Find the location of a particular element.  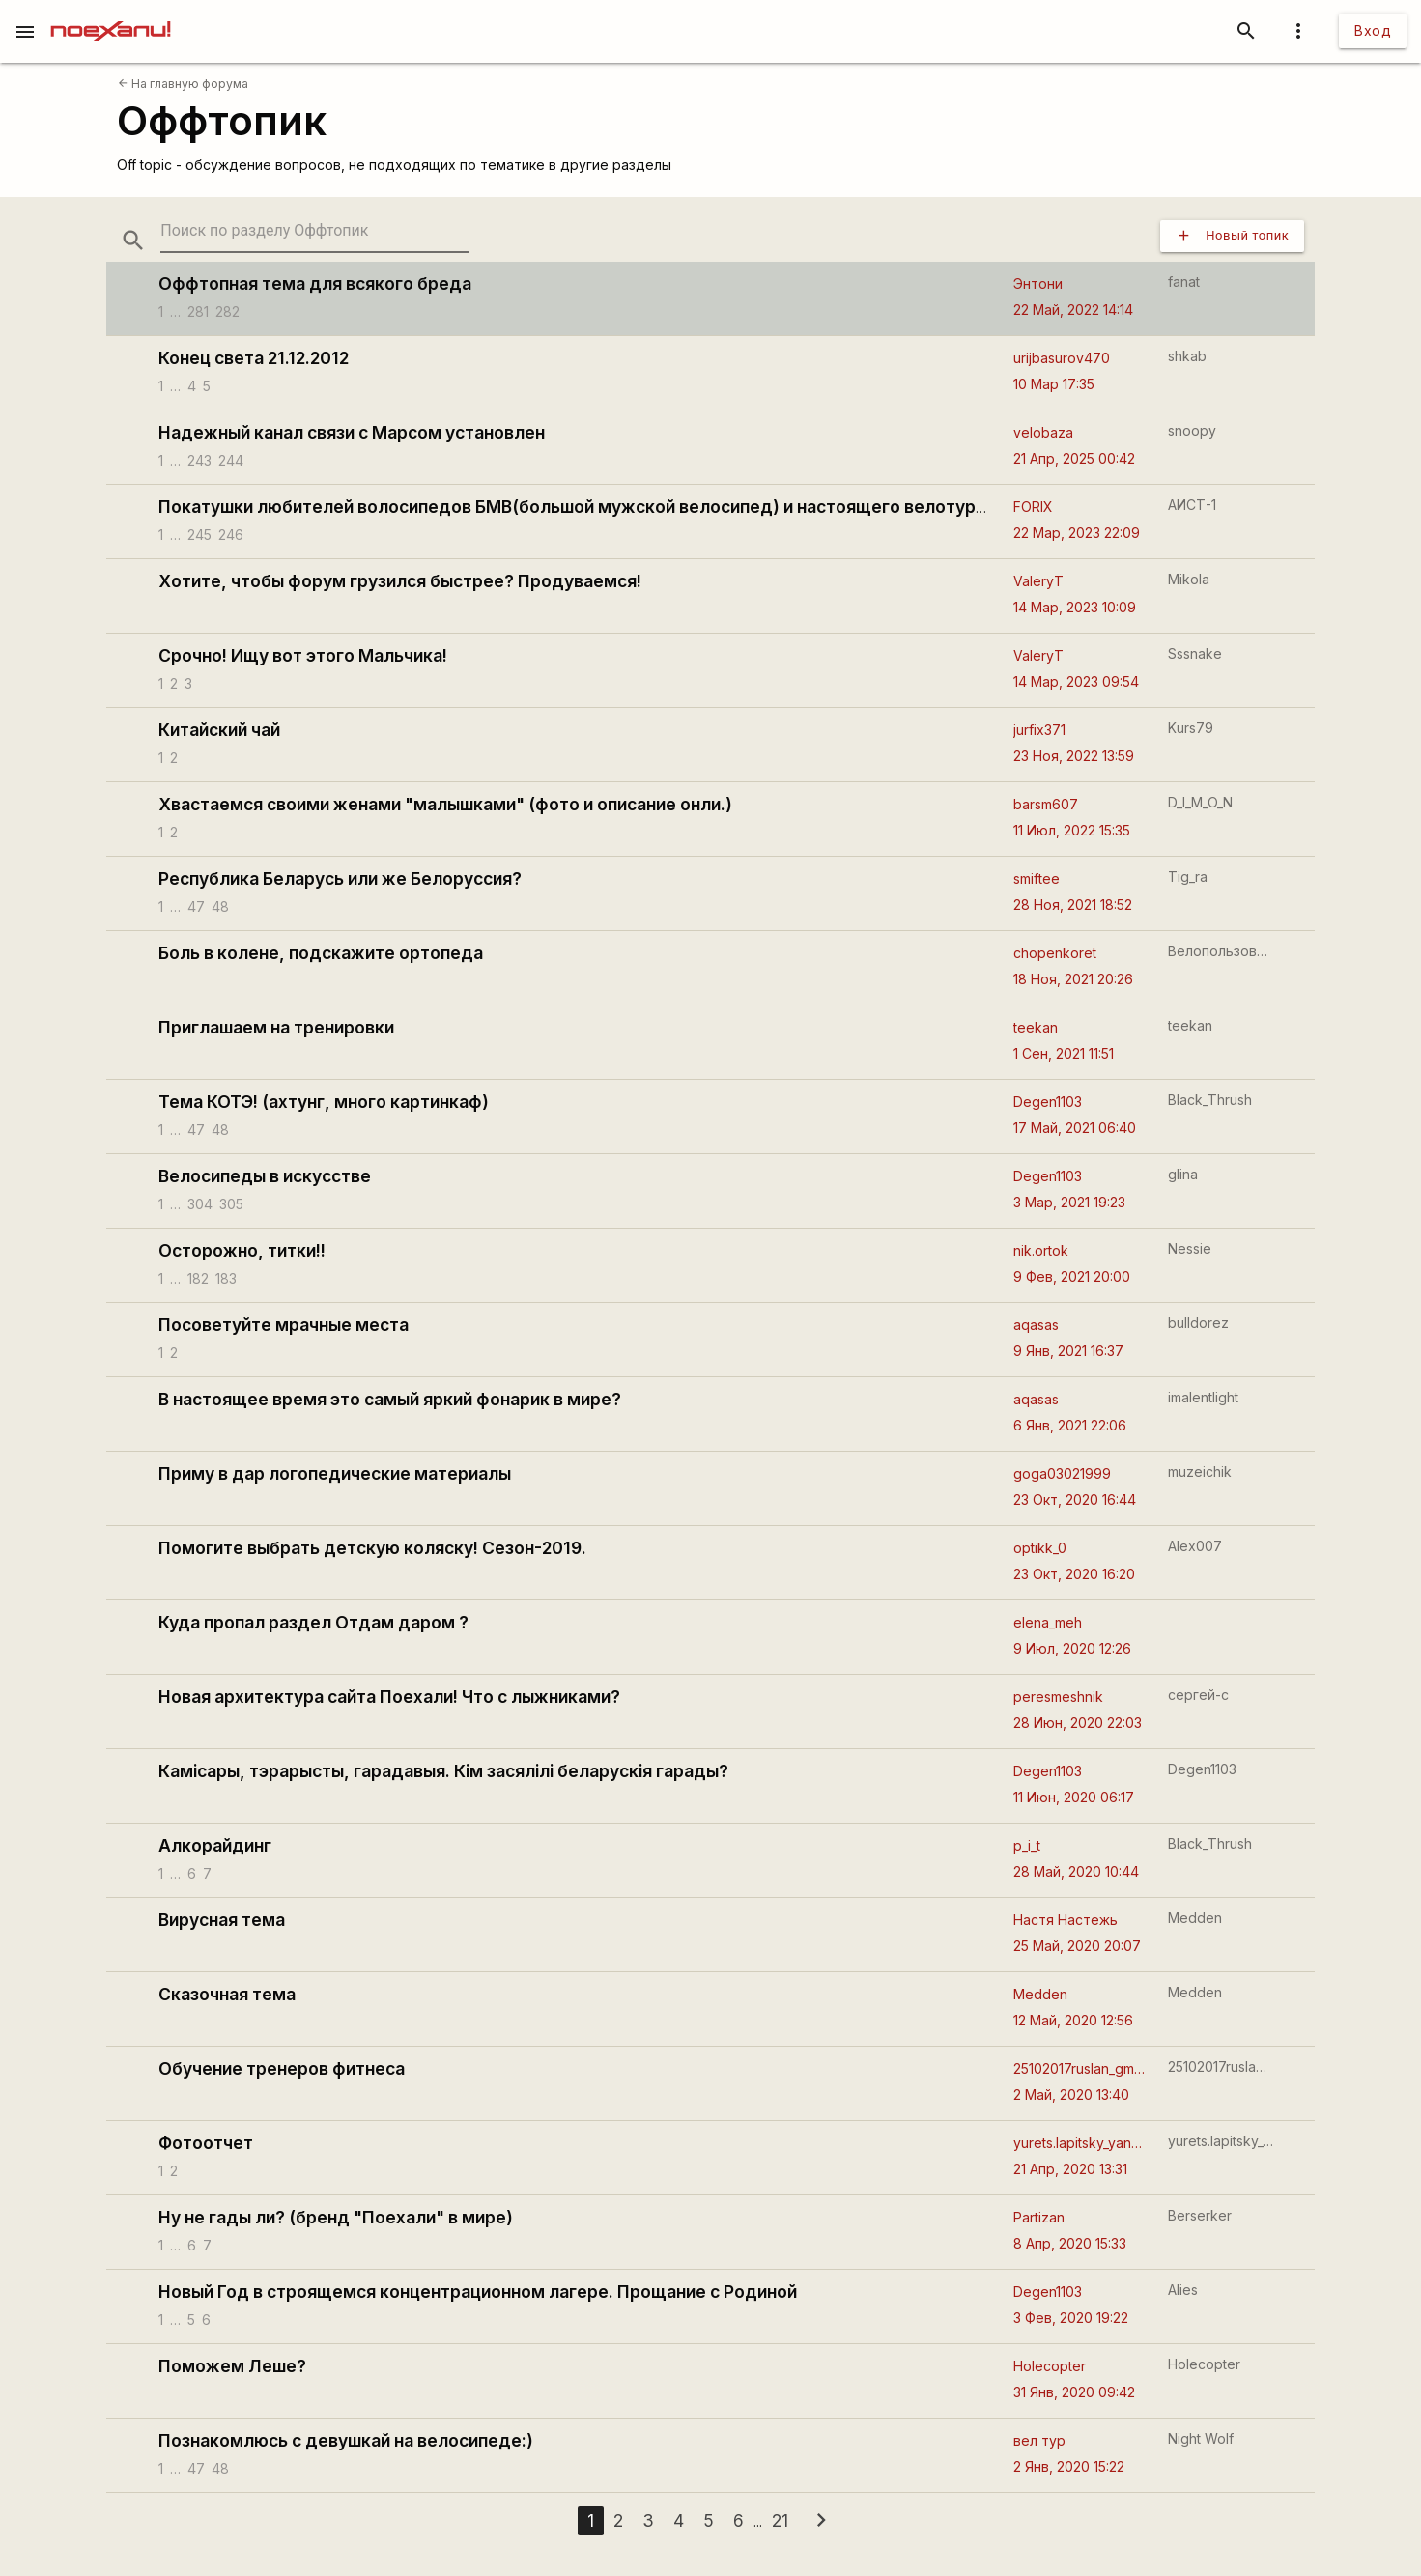

Боль в колене, подскажите ортопеда is located at coordinates (320, 953).